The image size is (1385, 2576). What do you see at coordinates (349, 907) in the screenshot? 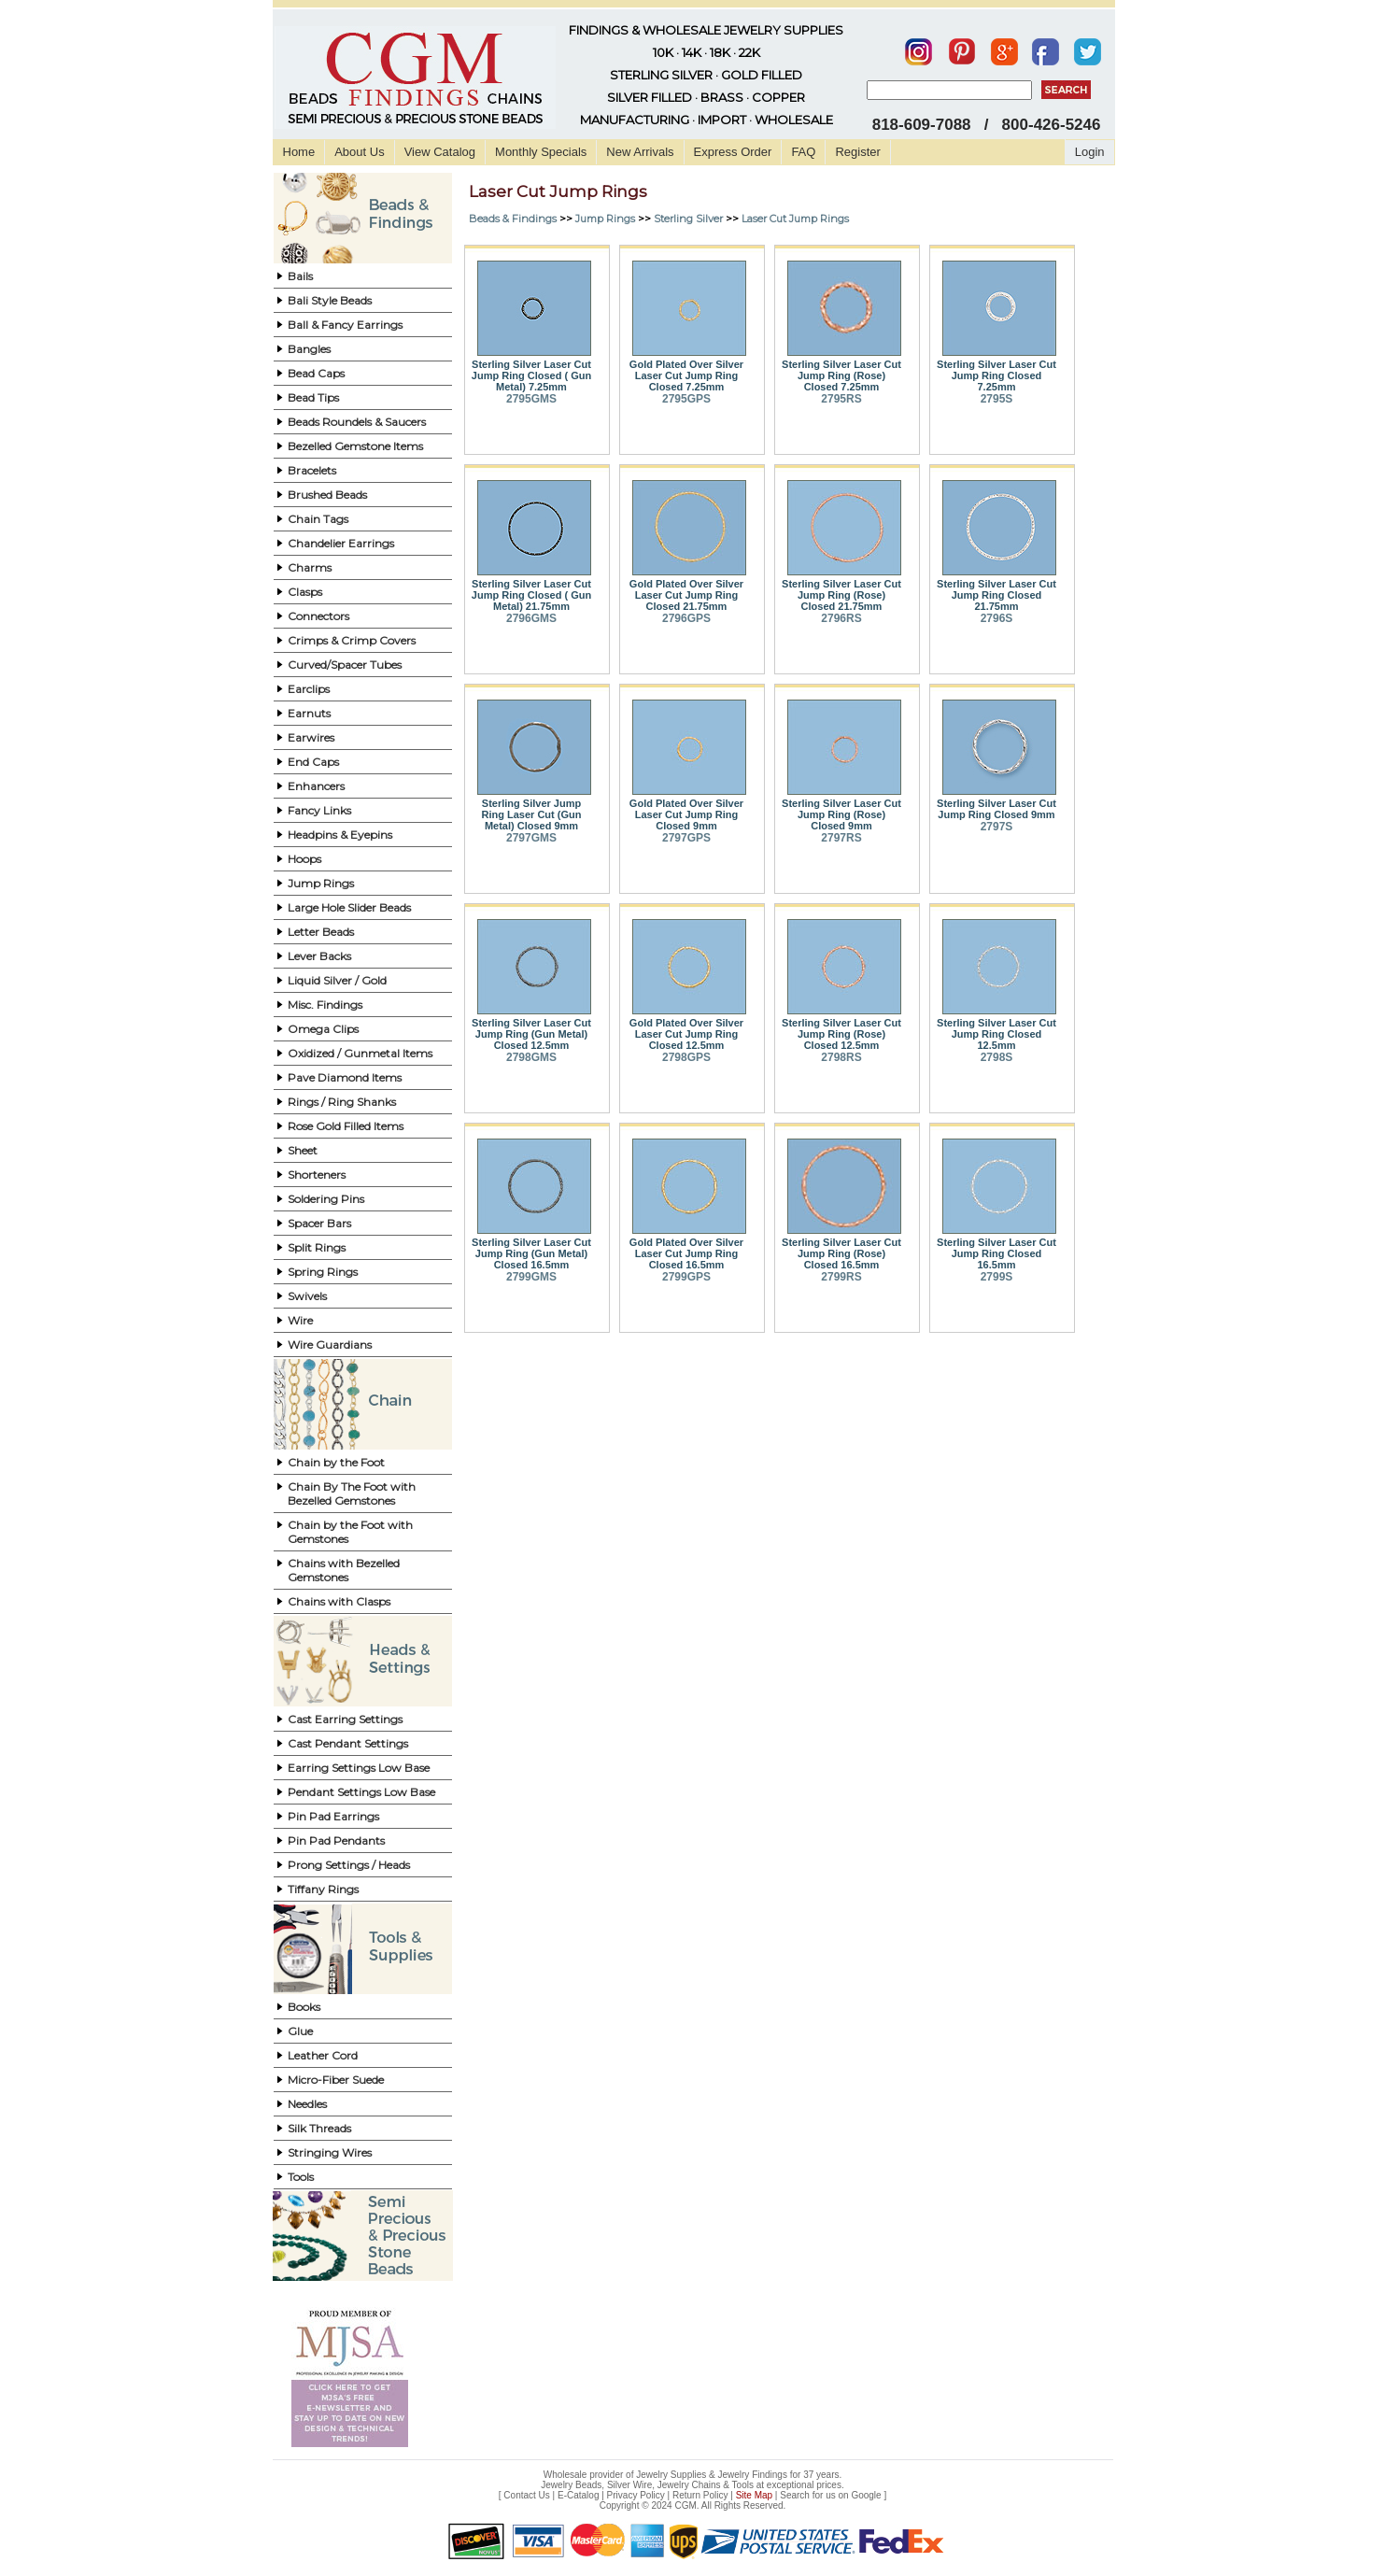
I see `Large Hole Slider Beads` at bounding box center [349, 907].